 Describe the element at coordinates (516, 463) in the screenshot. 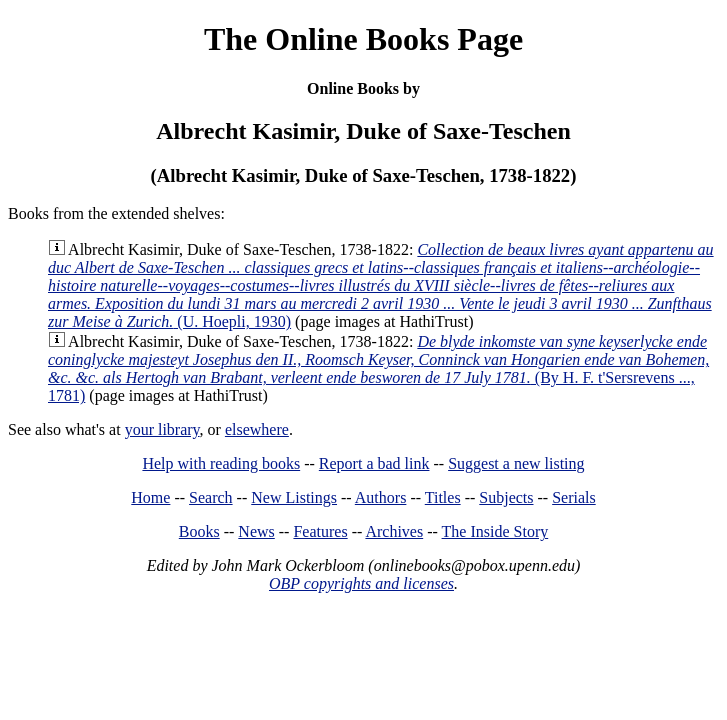

I see `Suggest a new listing` at that location.